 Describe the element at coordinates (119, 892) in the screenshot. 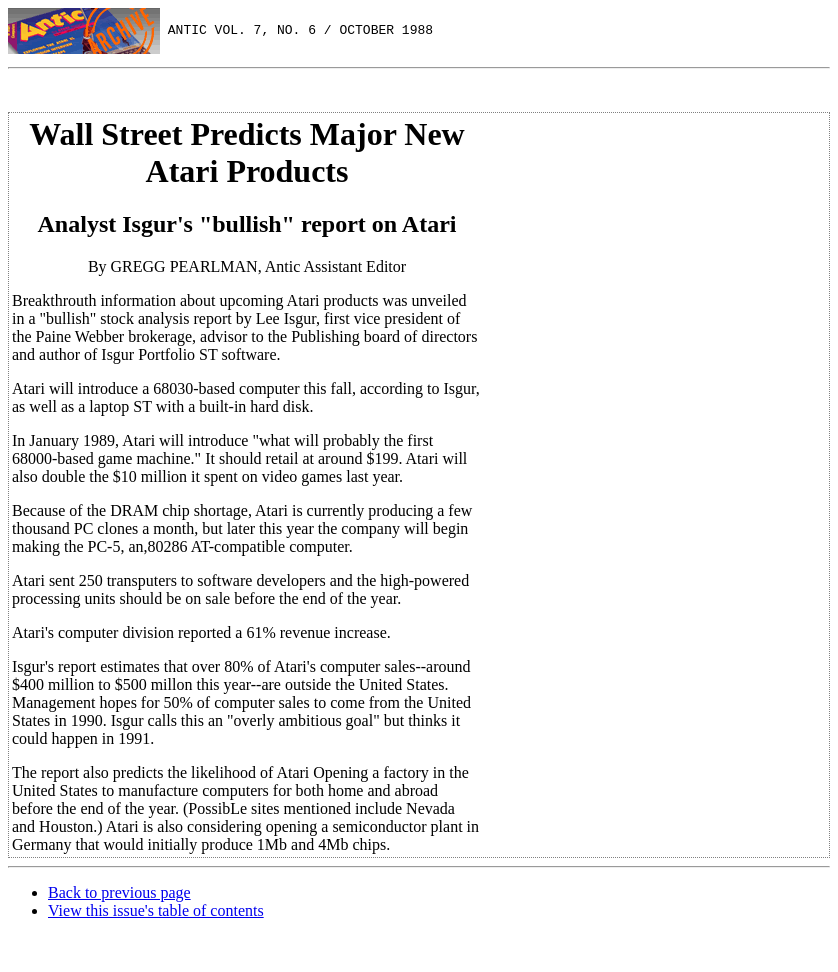

I see `Back to previous page` at that location.